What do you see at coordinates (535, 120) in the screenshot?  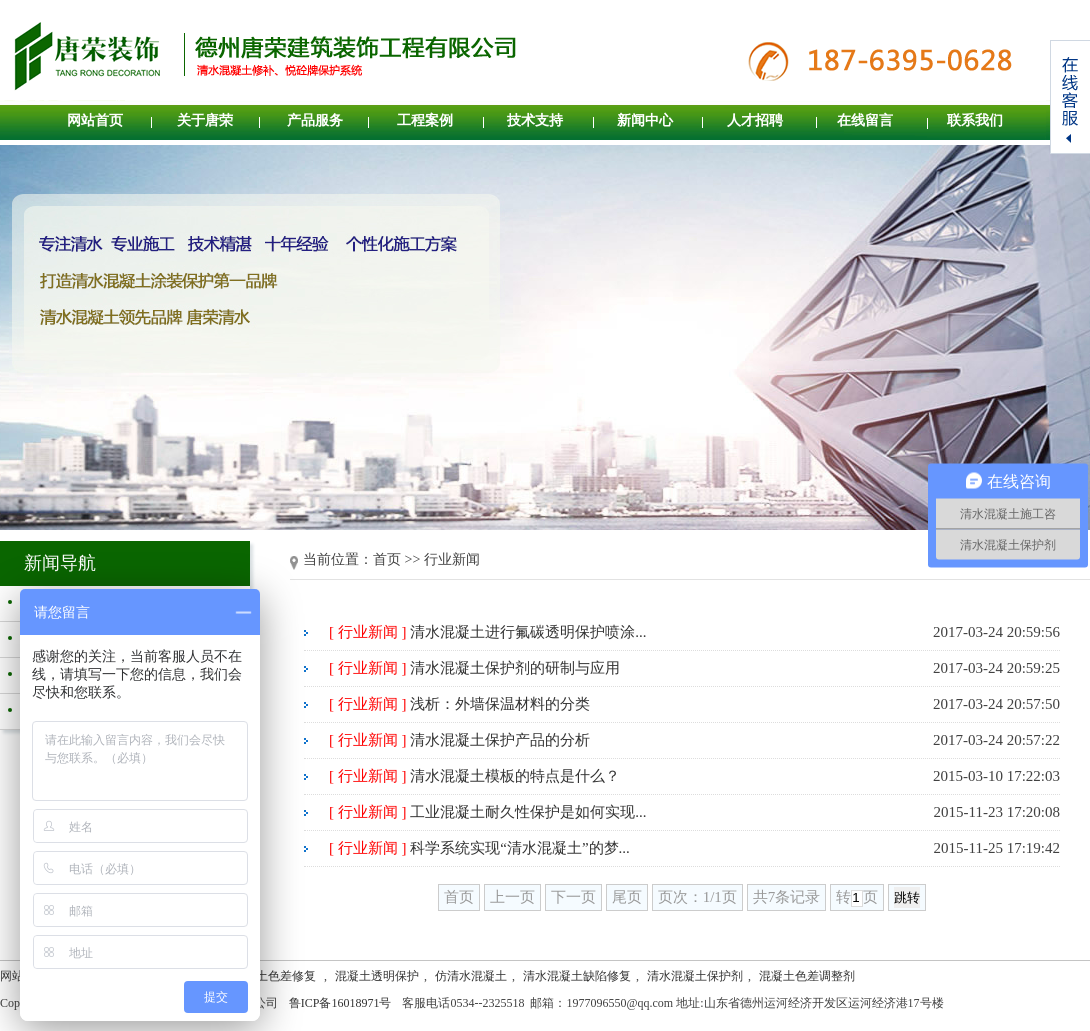 I see `技术支持` at bounding box center [535, 120].